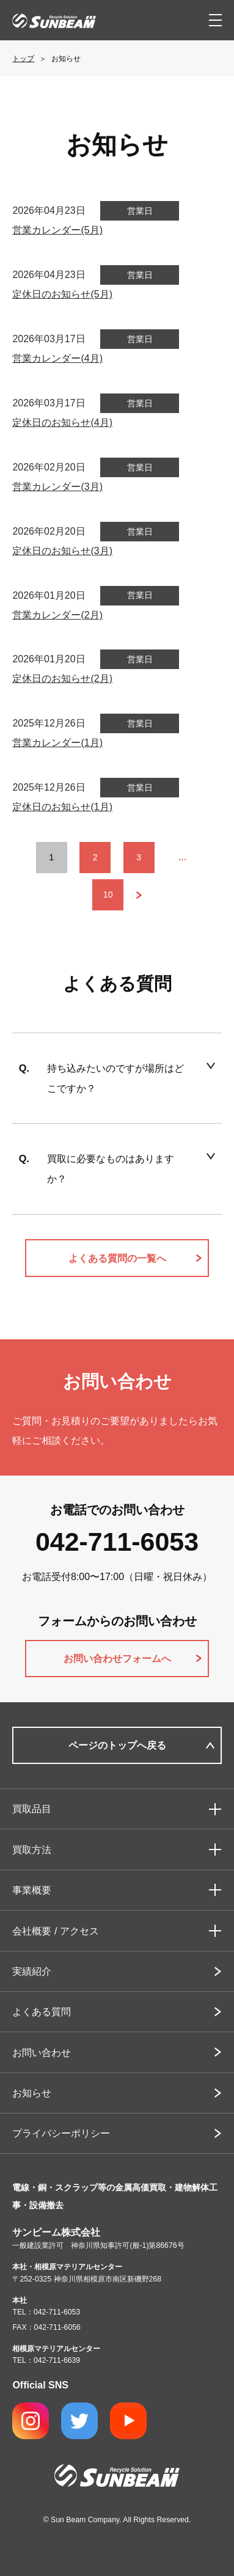  I want to click on よくある質問, so click(41, 2011).